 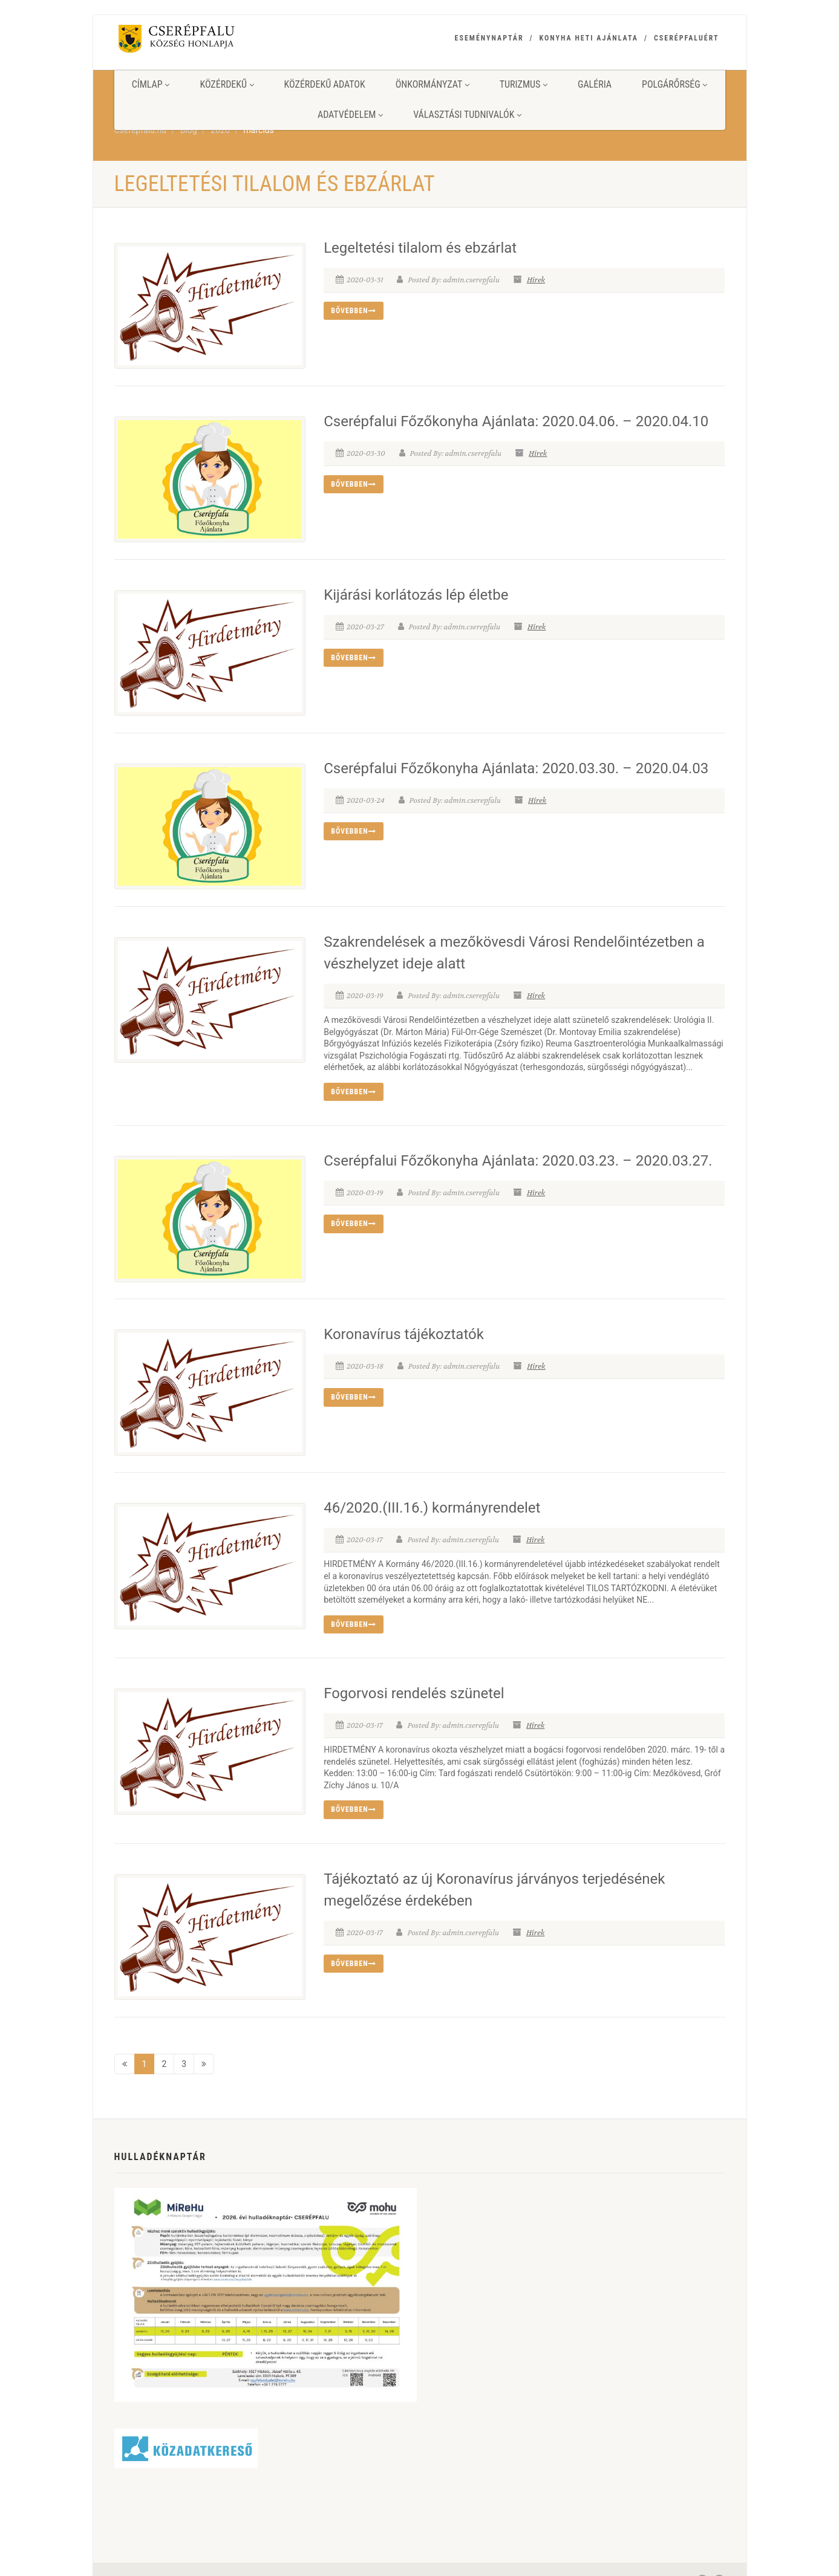 I want to click on Címlap, so click(x=151, y=84).